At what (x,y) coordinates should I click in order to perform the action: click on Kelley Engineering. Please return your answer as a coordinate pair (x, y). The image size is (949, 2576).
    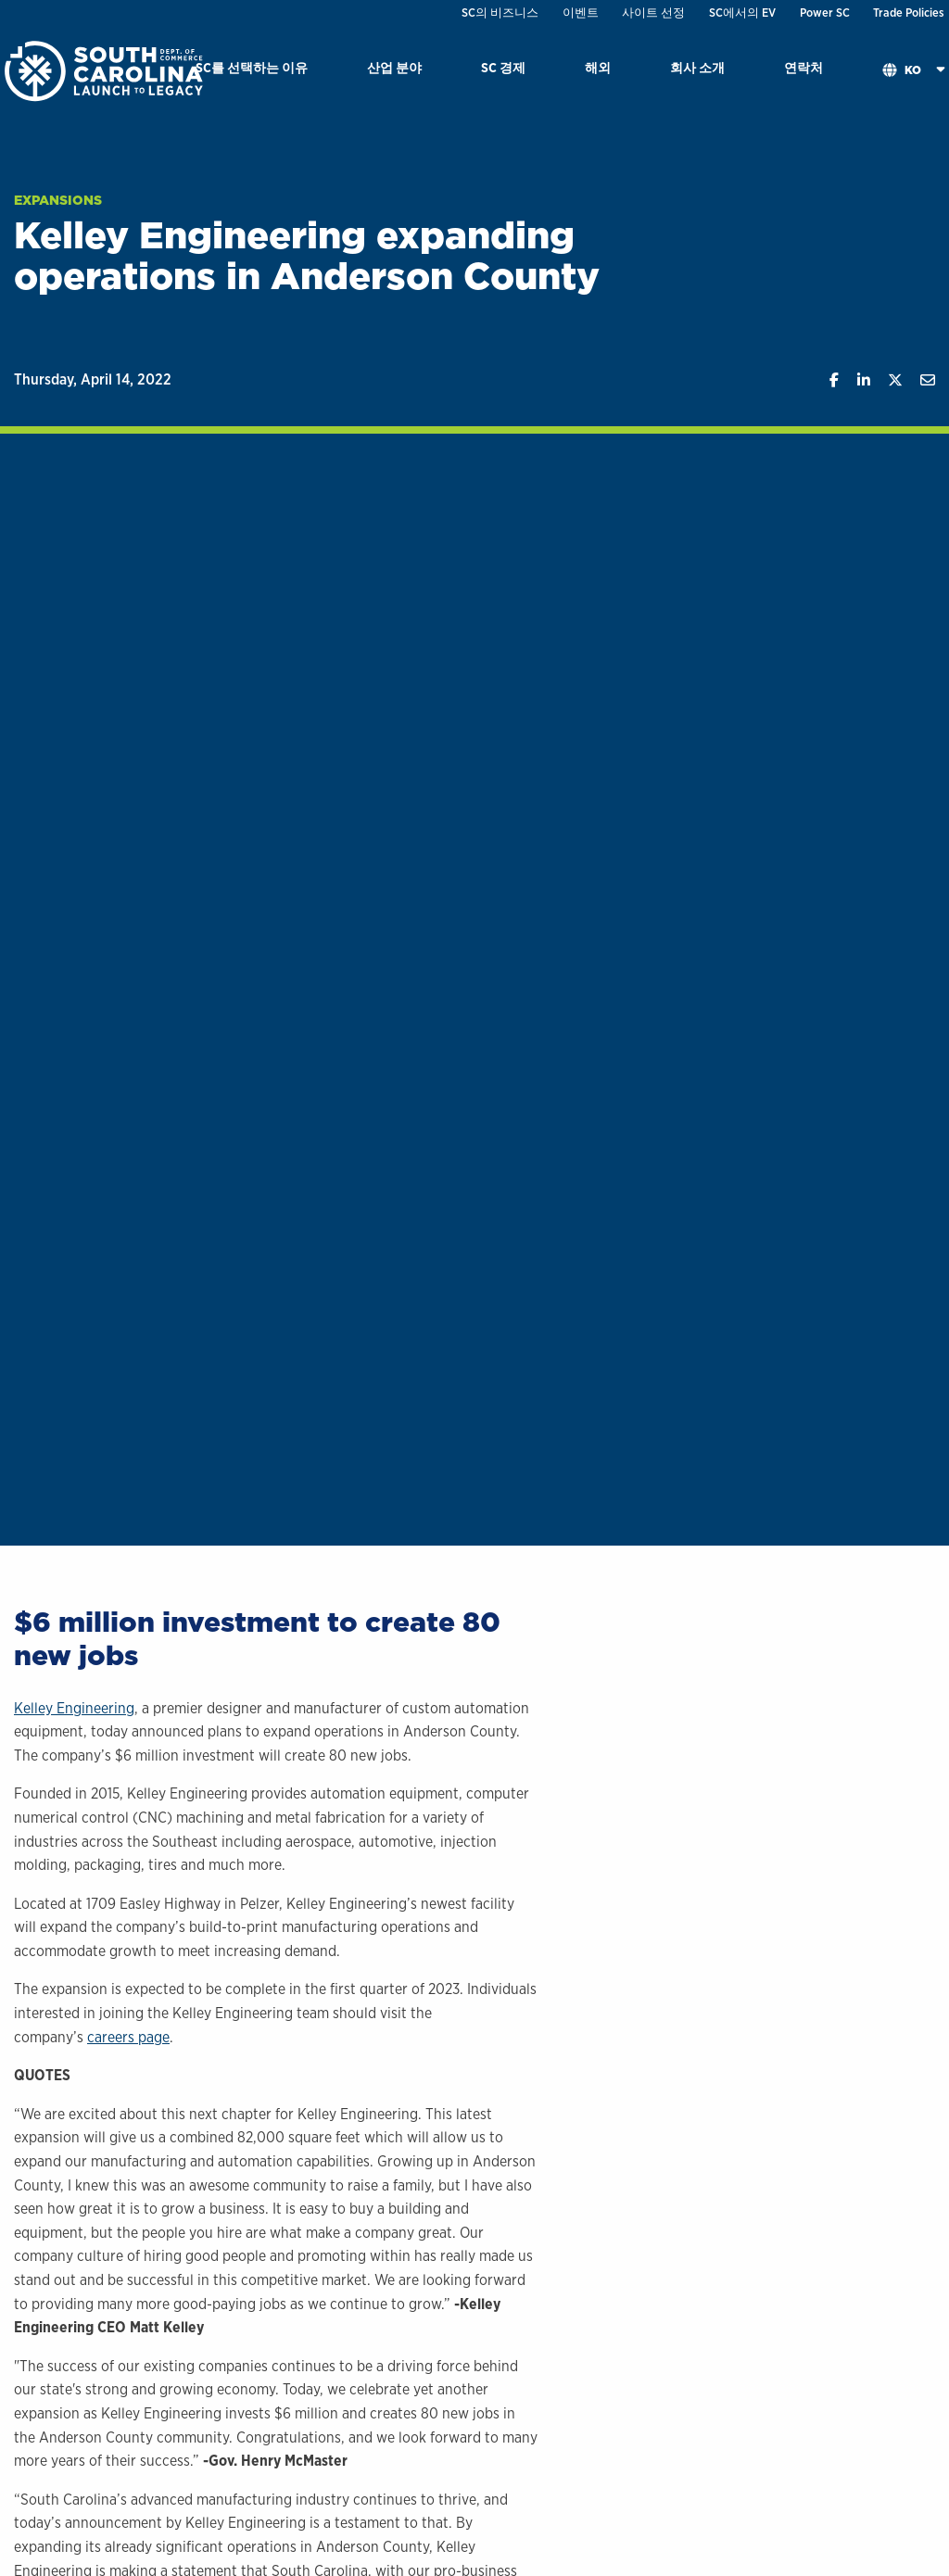
    Looking at the image, I should click on (74, 1708).